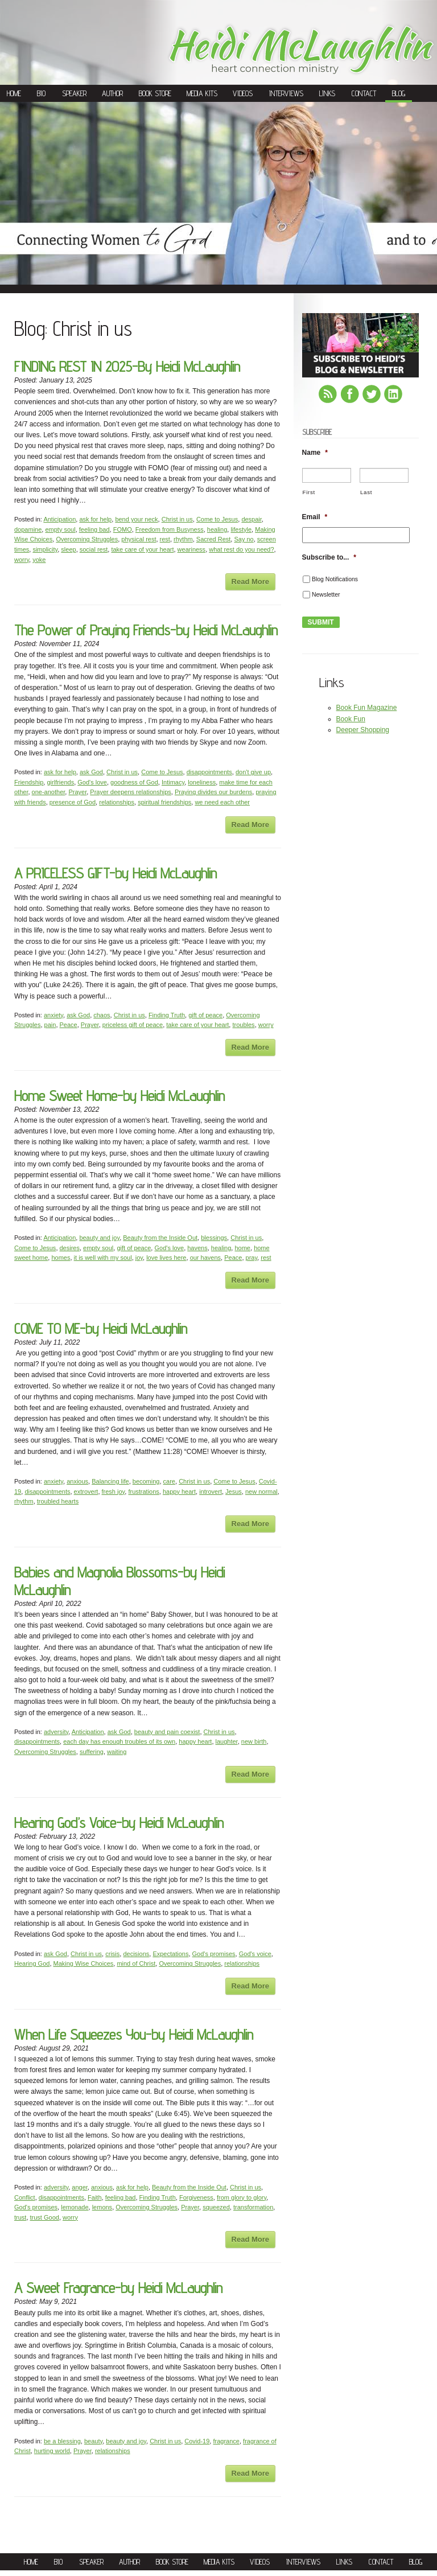 Image resolution: width=437 pixels, height=2576 pixels. Describe the element at coordinates (196, 2197) in the screenshot. I see `Forgiveness` at that location.